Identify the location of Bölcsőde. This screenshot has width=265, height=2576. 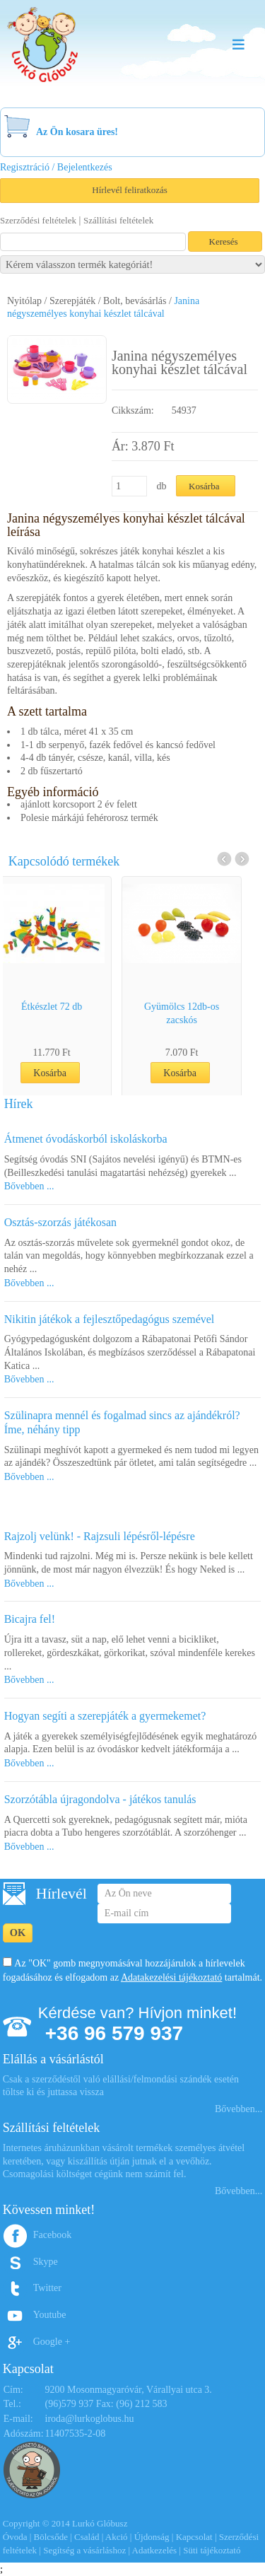
(51, 2536).